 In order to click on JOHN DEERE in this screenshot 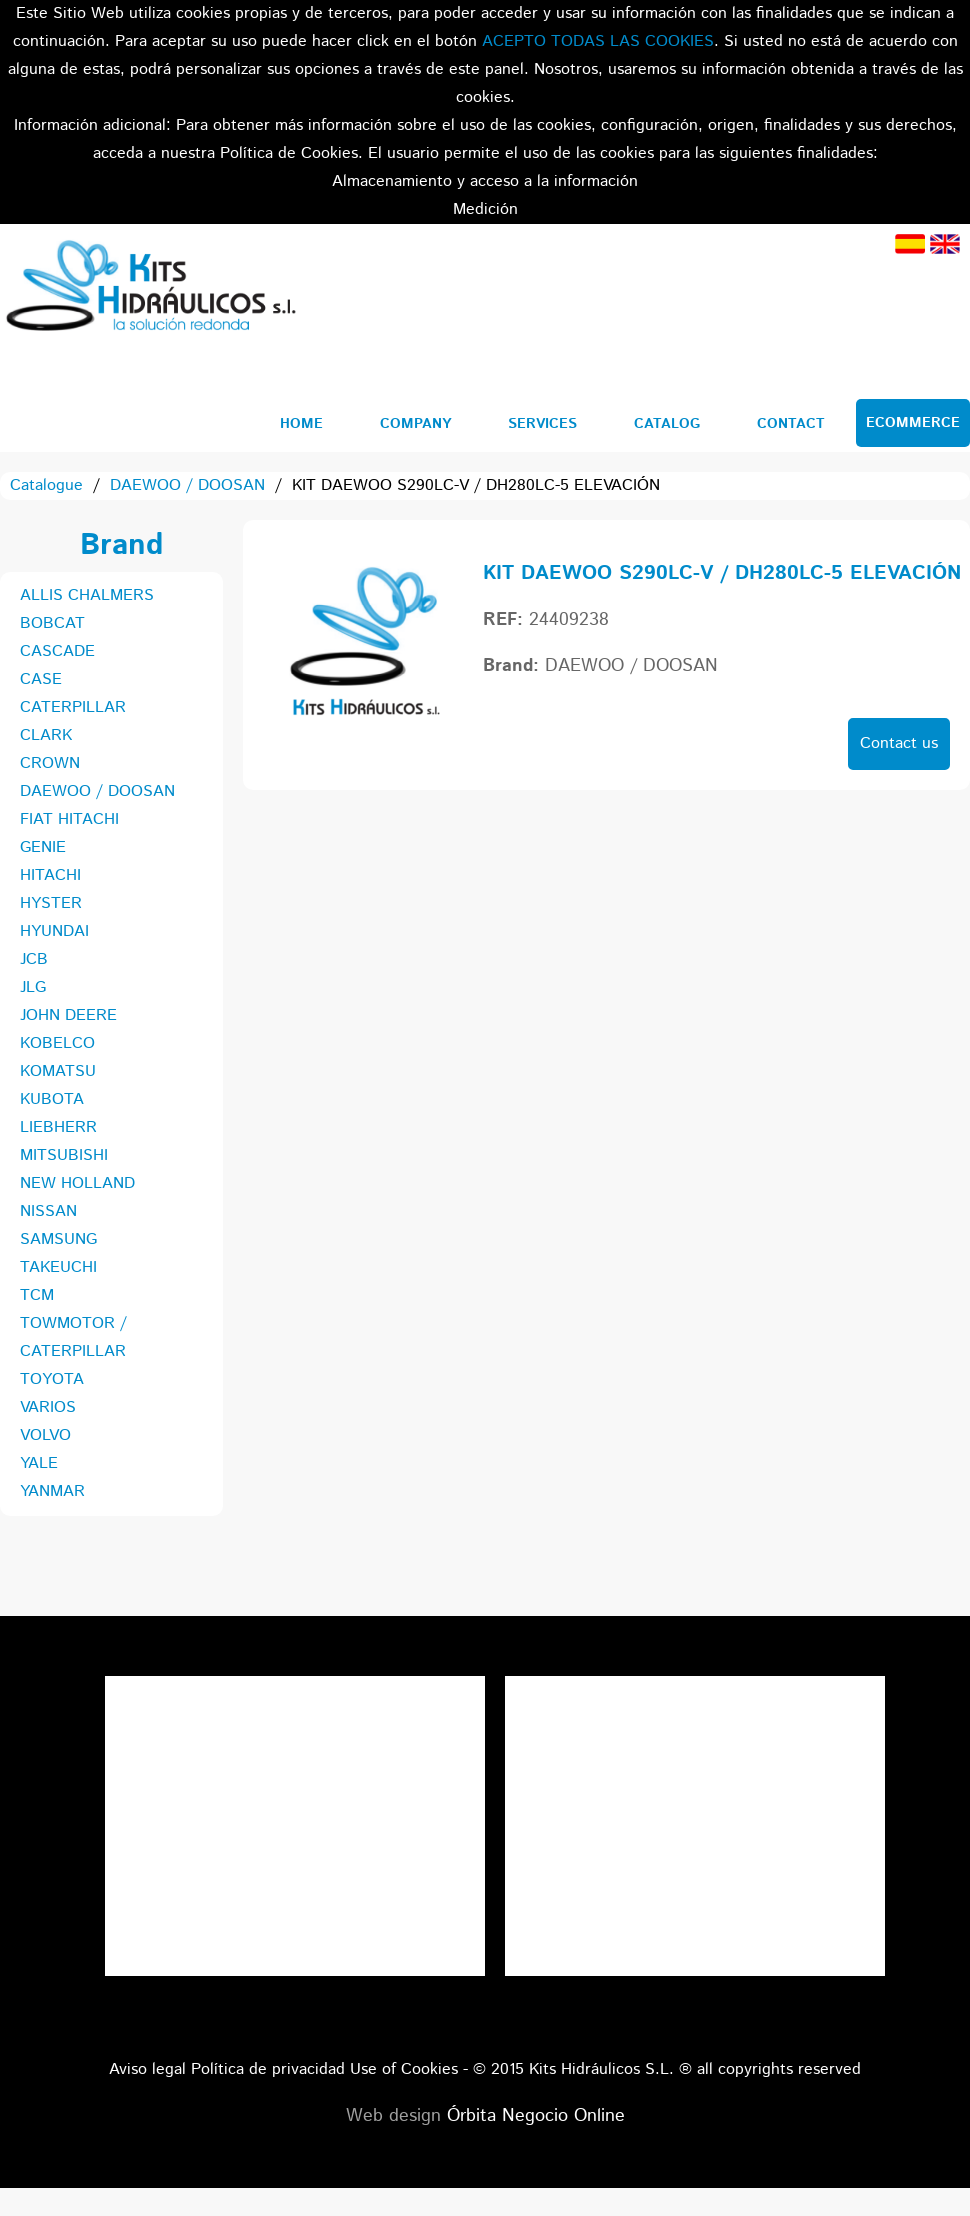, I will do `click(68, 1015)`.